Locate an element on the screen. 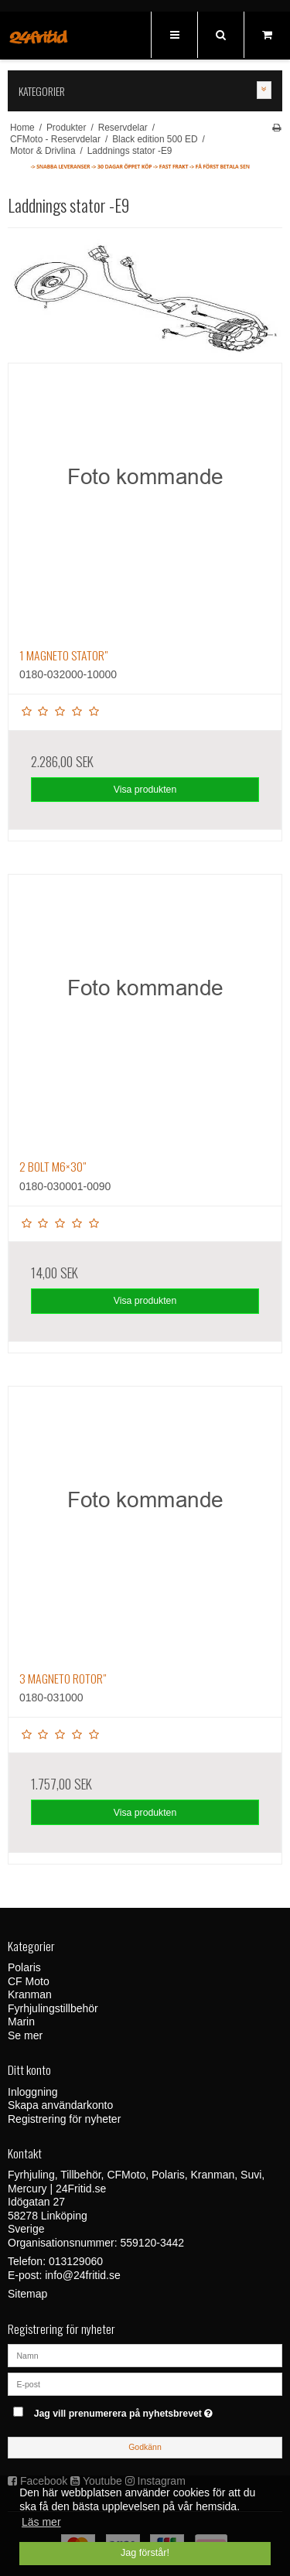  Godkänn is located at coordinates (145, 2446).